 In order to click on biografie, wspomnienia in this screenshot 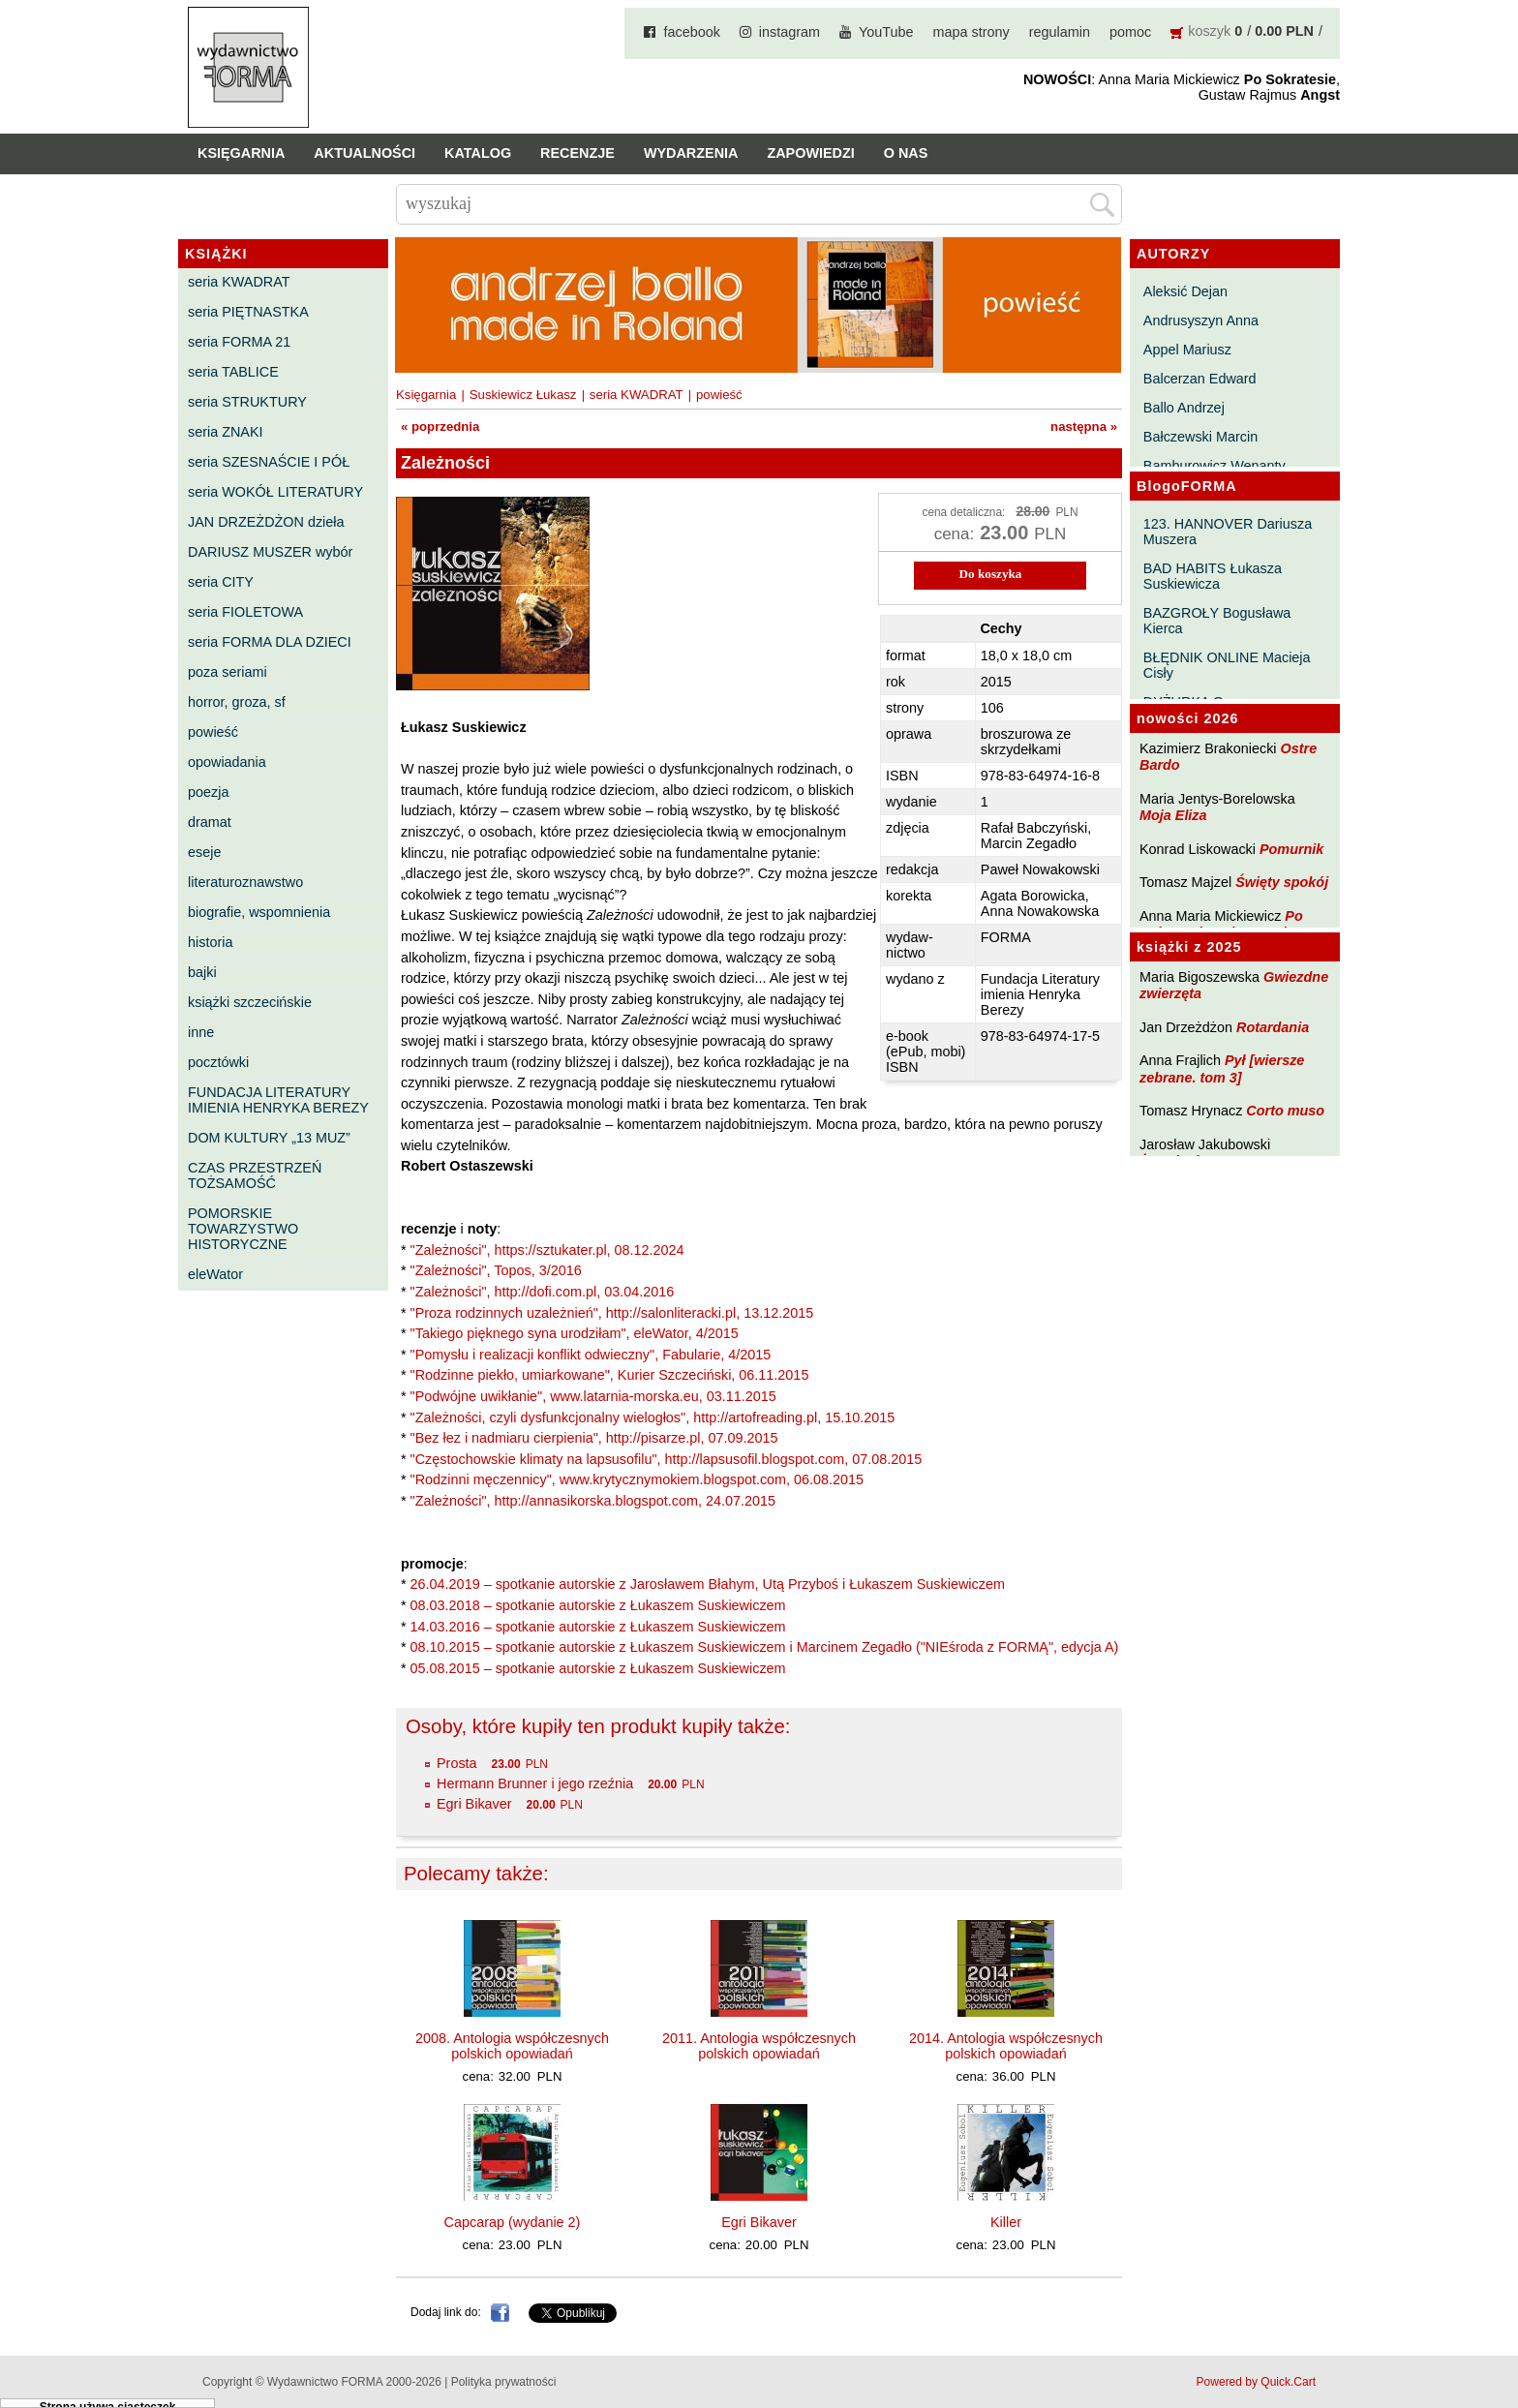, I will do `click(259, 912)`.